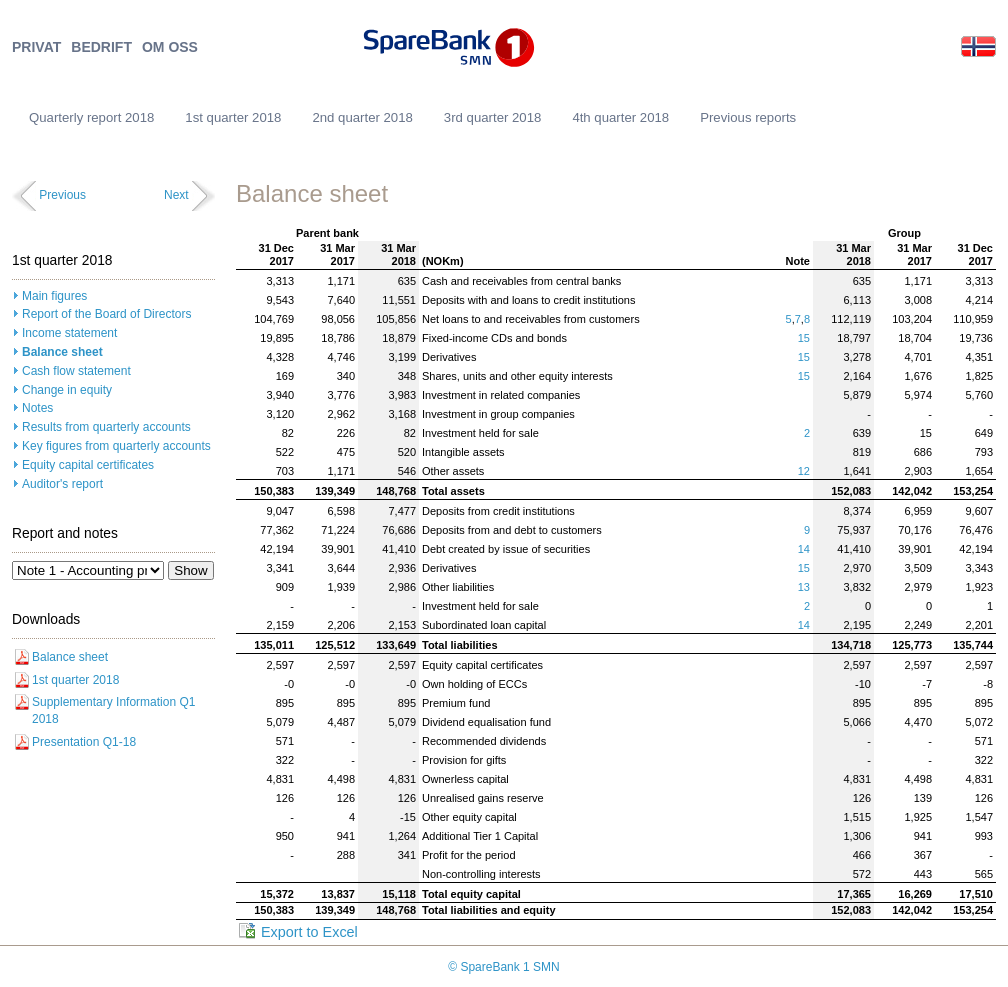 The height and width of the screenshot is (987, 1008). What do you see at coordinates (116, 446) in the screenshot?
I see `Key figures from quarterly accounts` at bounding box center [116, 446].